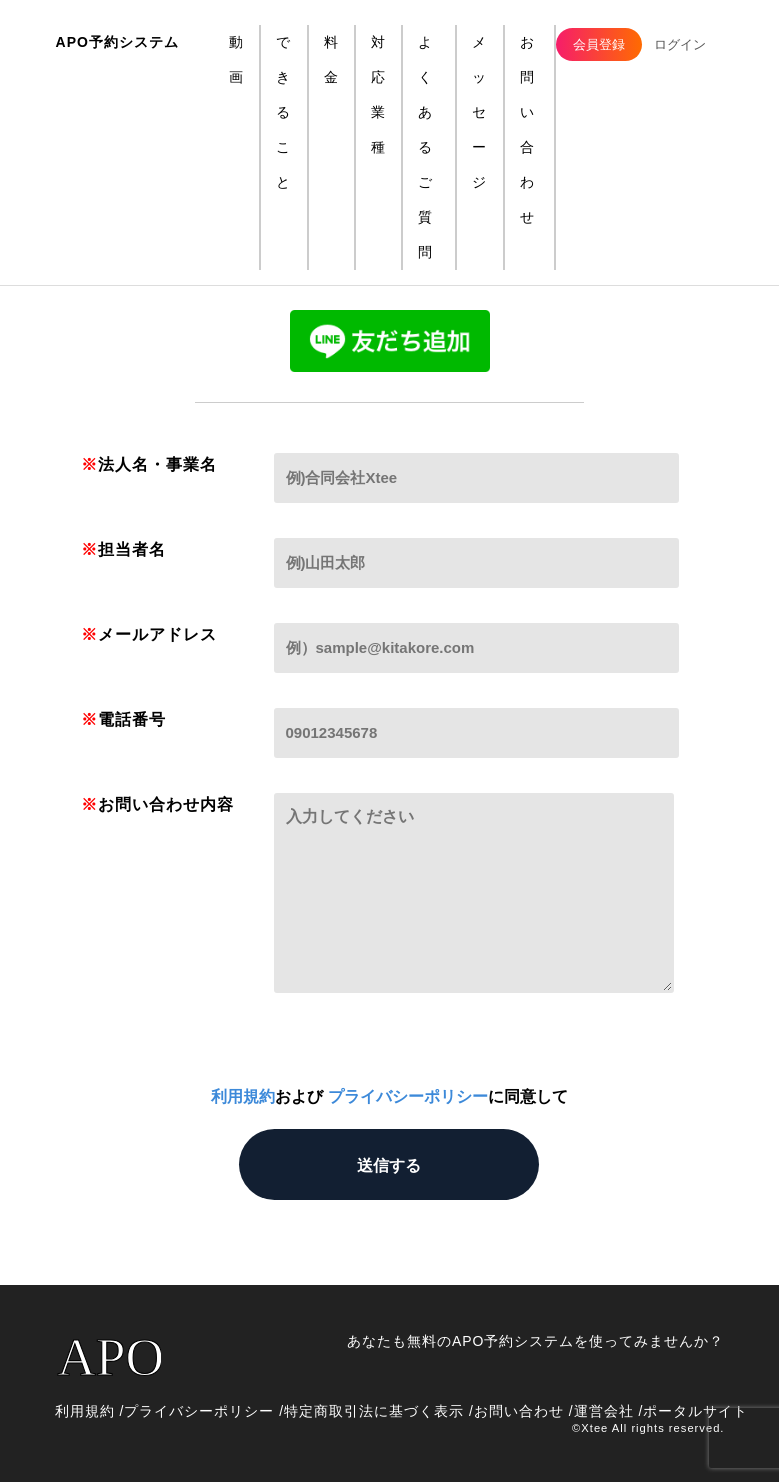 This screenshot has height=1482, width=779. Describe the element at coordinates (117, 42) in the screenshot. I see `APO予約システム` at that location.